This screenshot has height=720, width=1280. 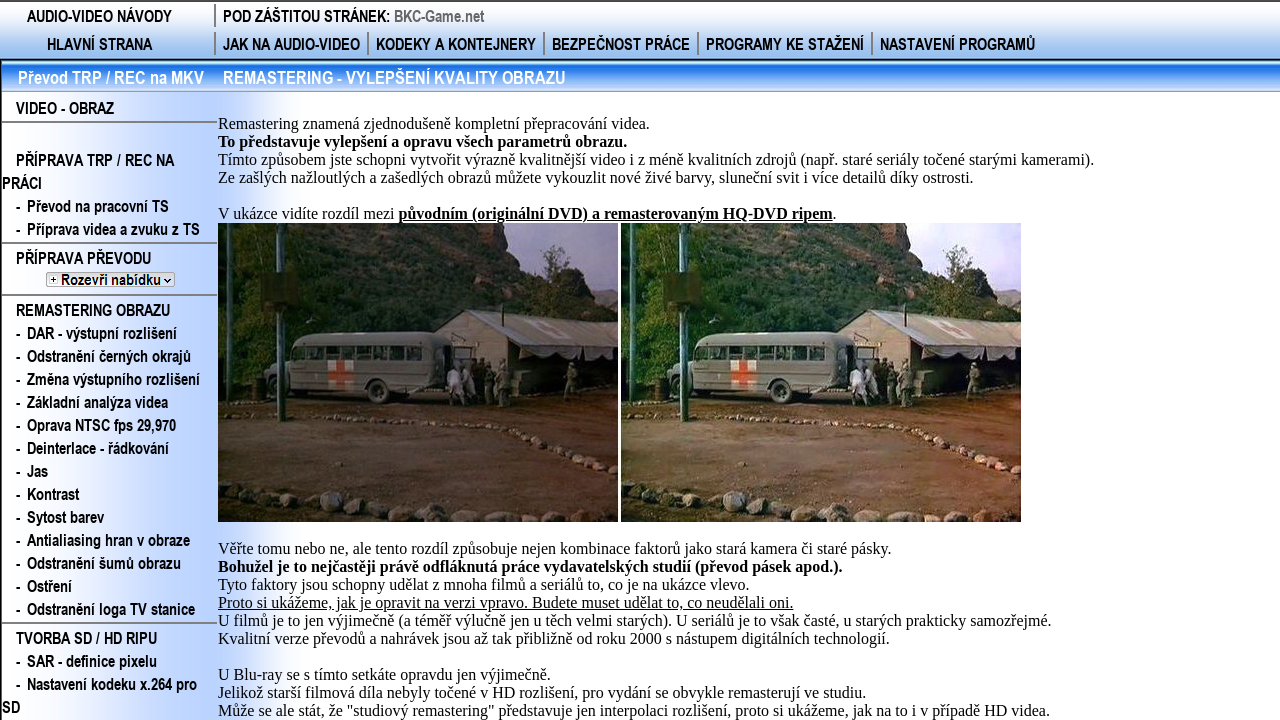 What do you see at coordinates (98, 447) in the screenshot?
I see `Deinterlace - řádkování` at bounding box center [98, 447].